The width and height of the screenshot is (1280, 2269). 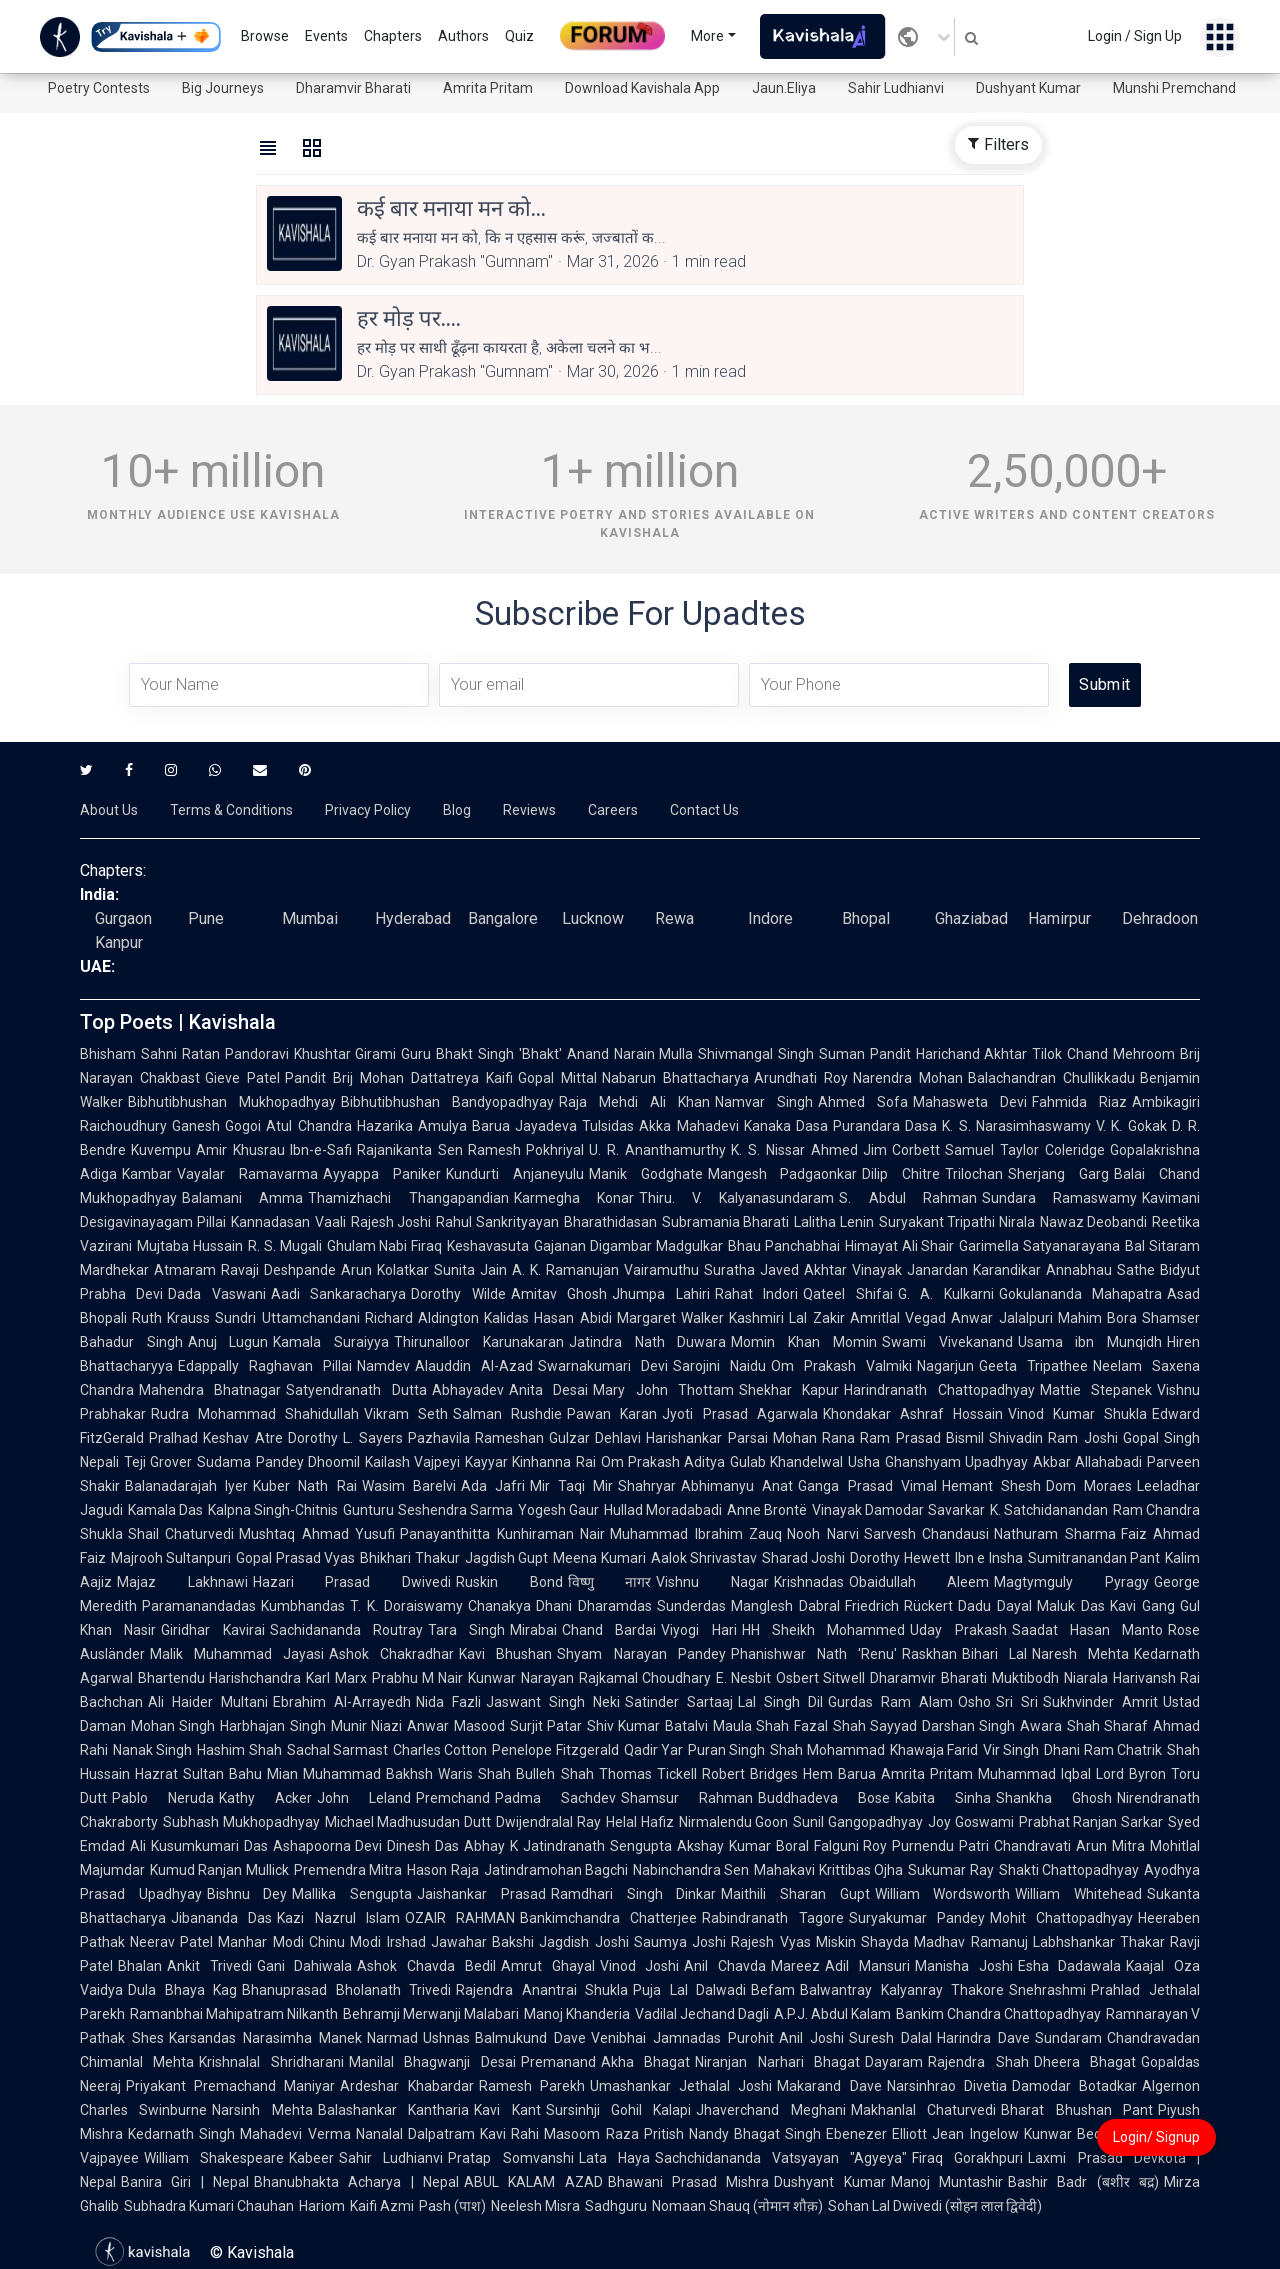 What do you see at coordinates (781, 1054) in the screenshot?
I see `Shivmangal Singh Suman` at bounding box center [781, 1054].